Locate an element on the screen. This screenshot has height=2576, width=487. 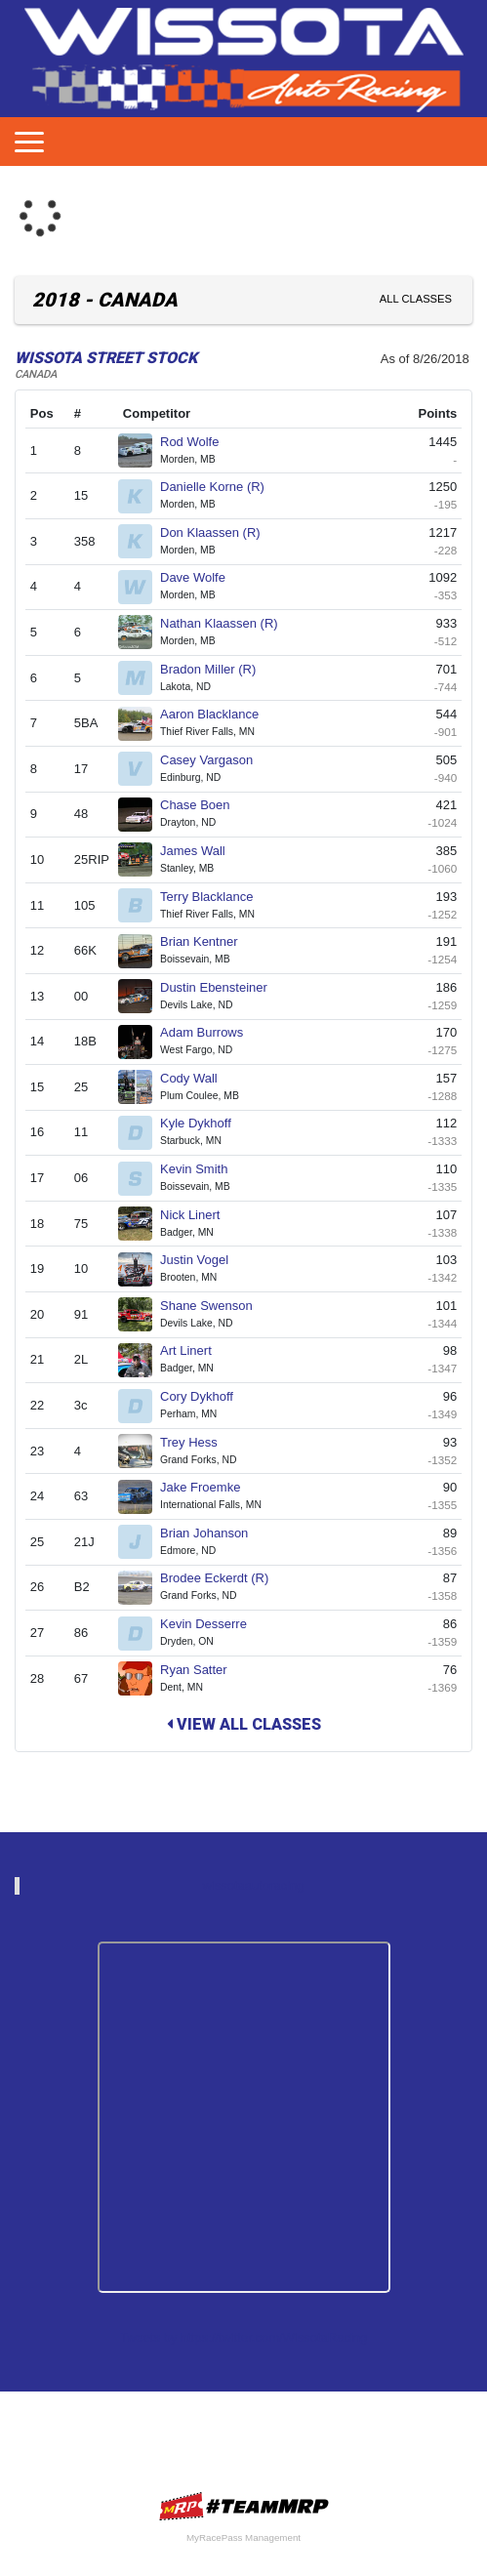
Cody Wall is located at coordinates (196, 1078).